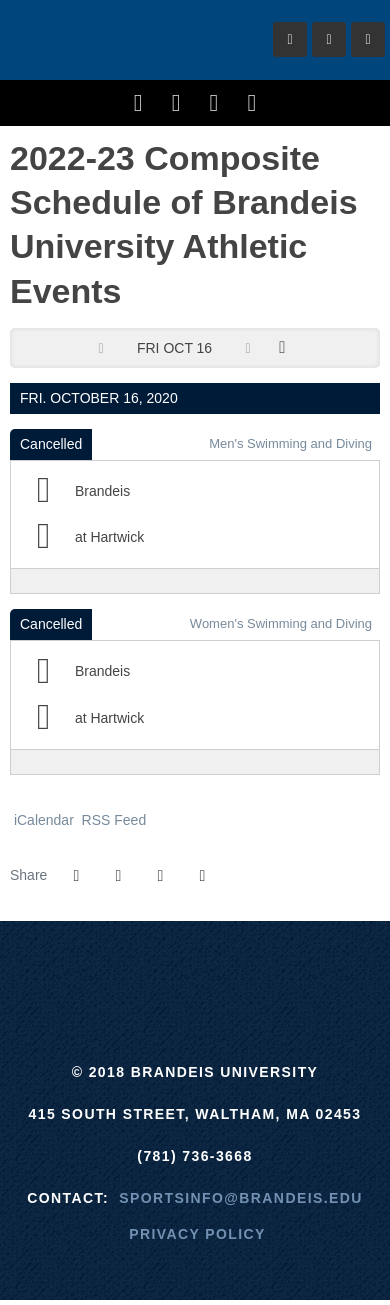  What do you see at coordinates (45, 971) in the screenshot?
I see `[Brandeis]` at bounding box center [45, 971].